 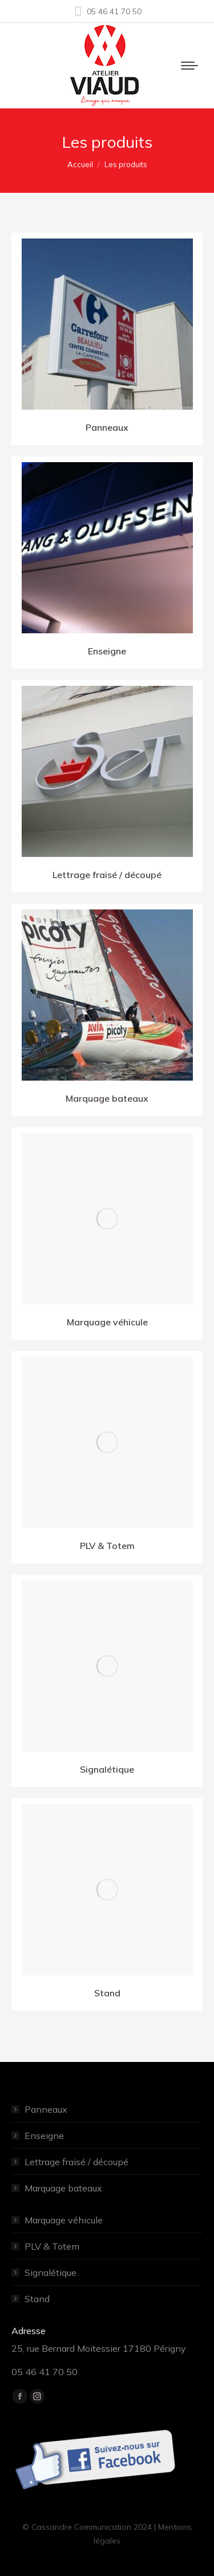 I want to click on PLV & Totem, so click(x=52, y=2246).